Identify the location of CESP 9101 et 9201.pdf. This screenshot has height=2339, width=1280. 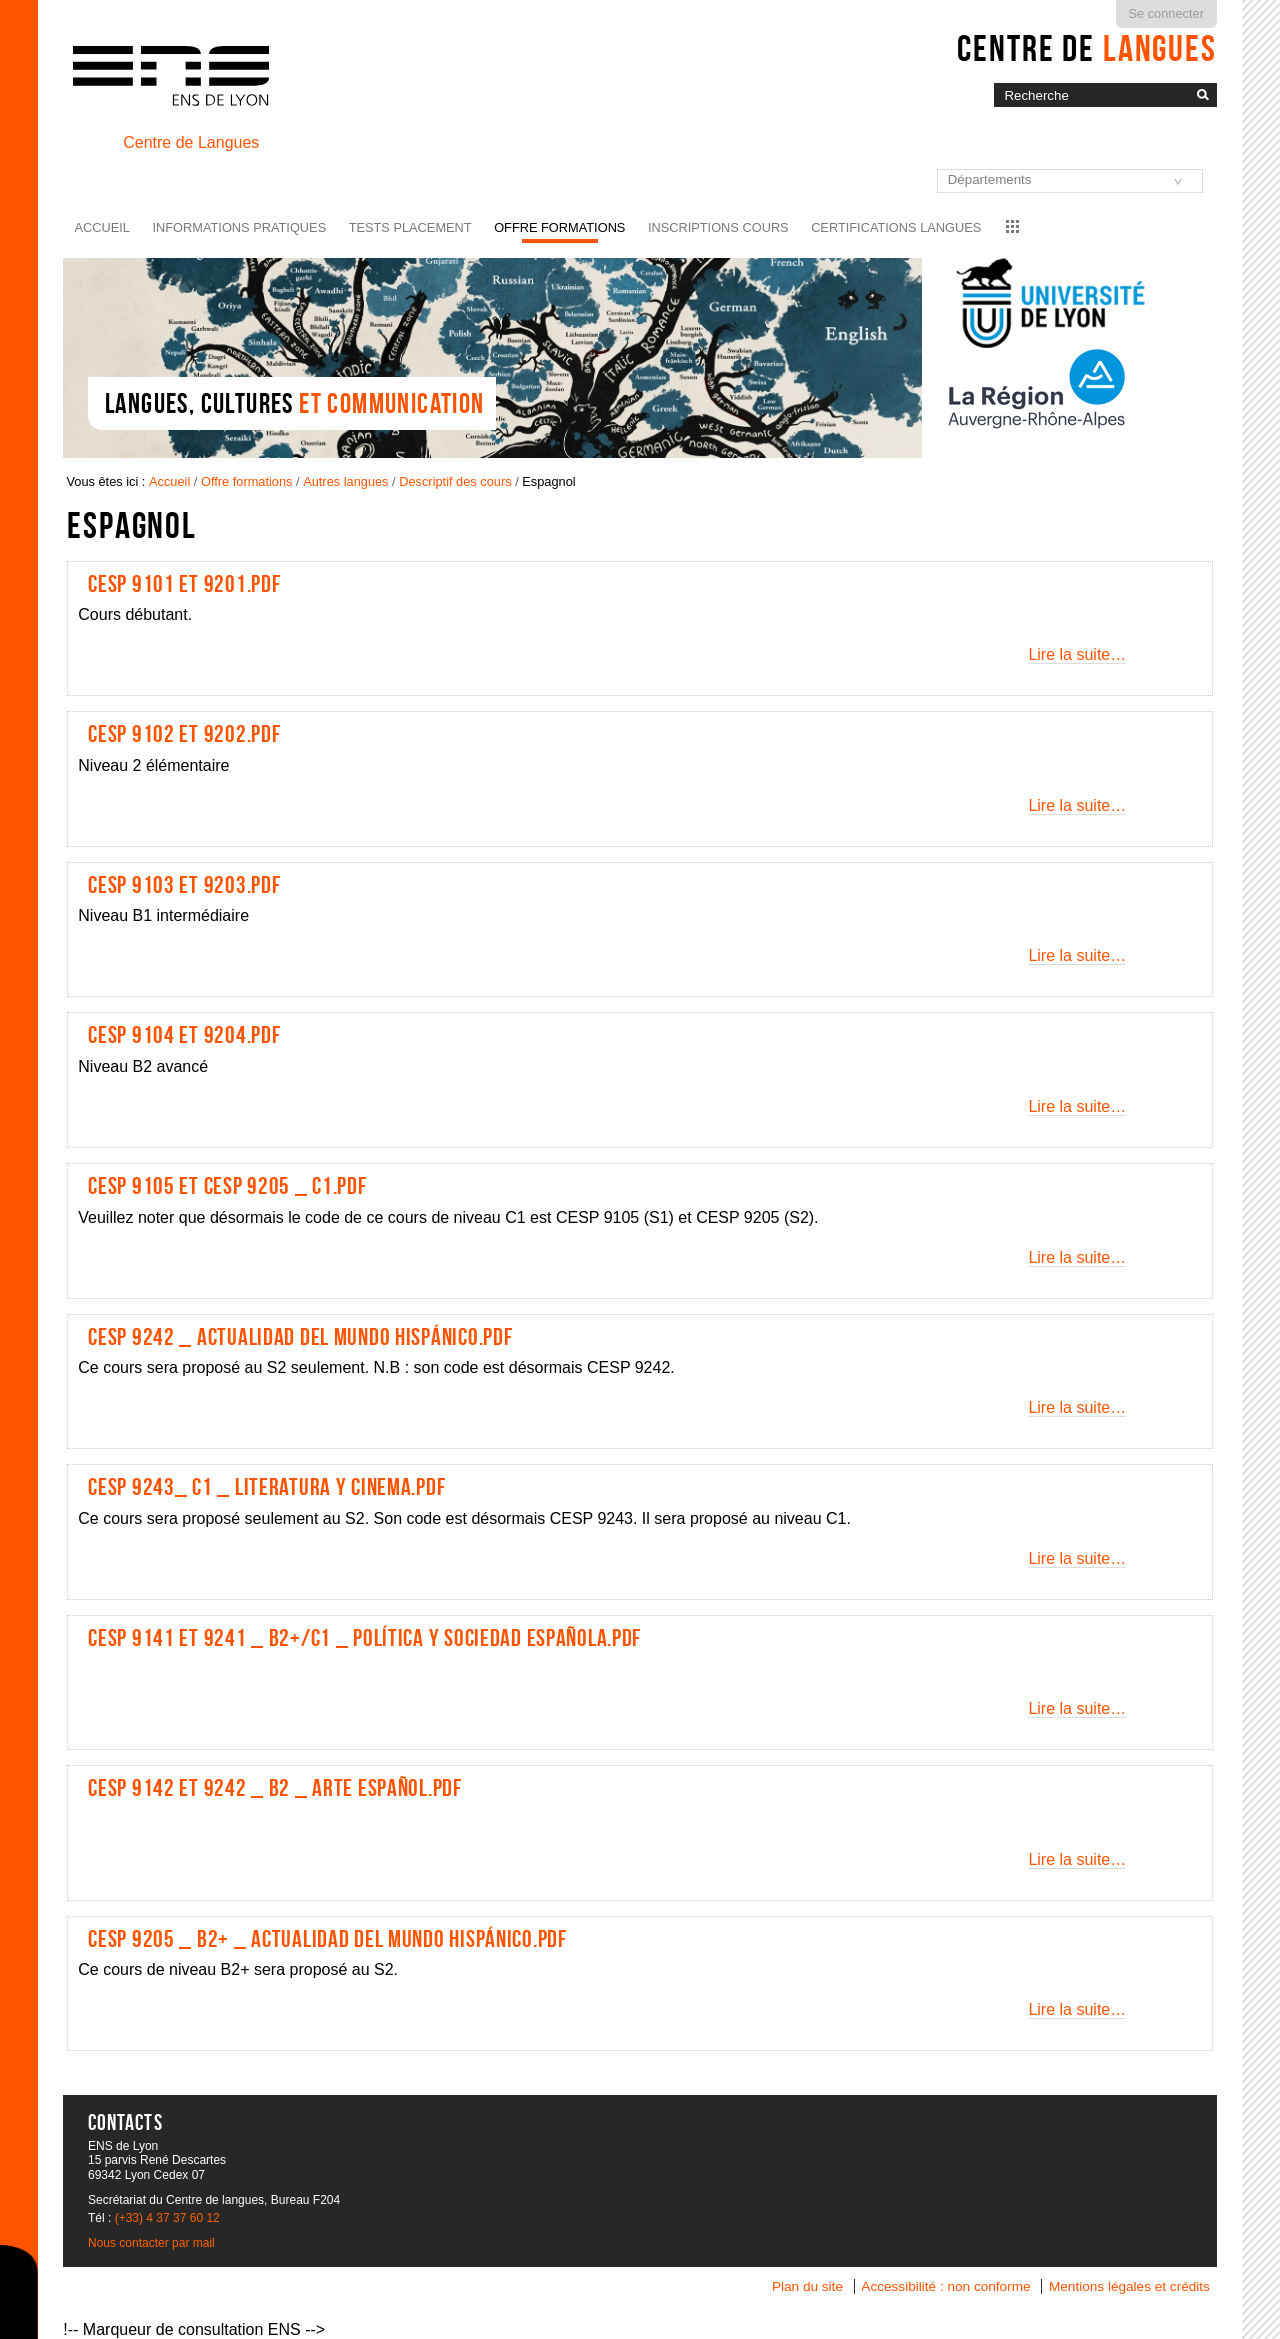
(184, 584).